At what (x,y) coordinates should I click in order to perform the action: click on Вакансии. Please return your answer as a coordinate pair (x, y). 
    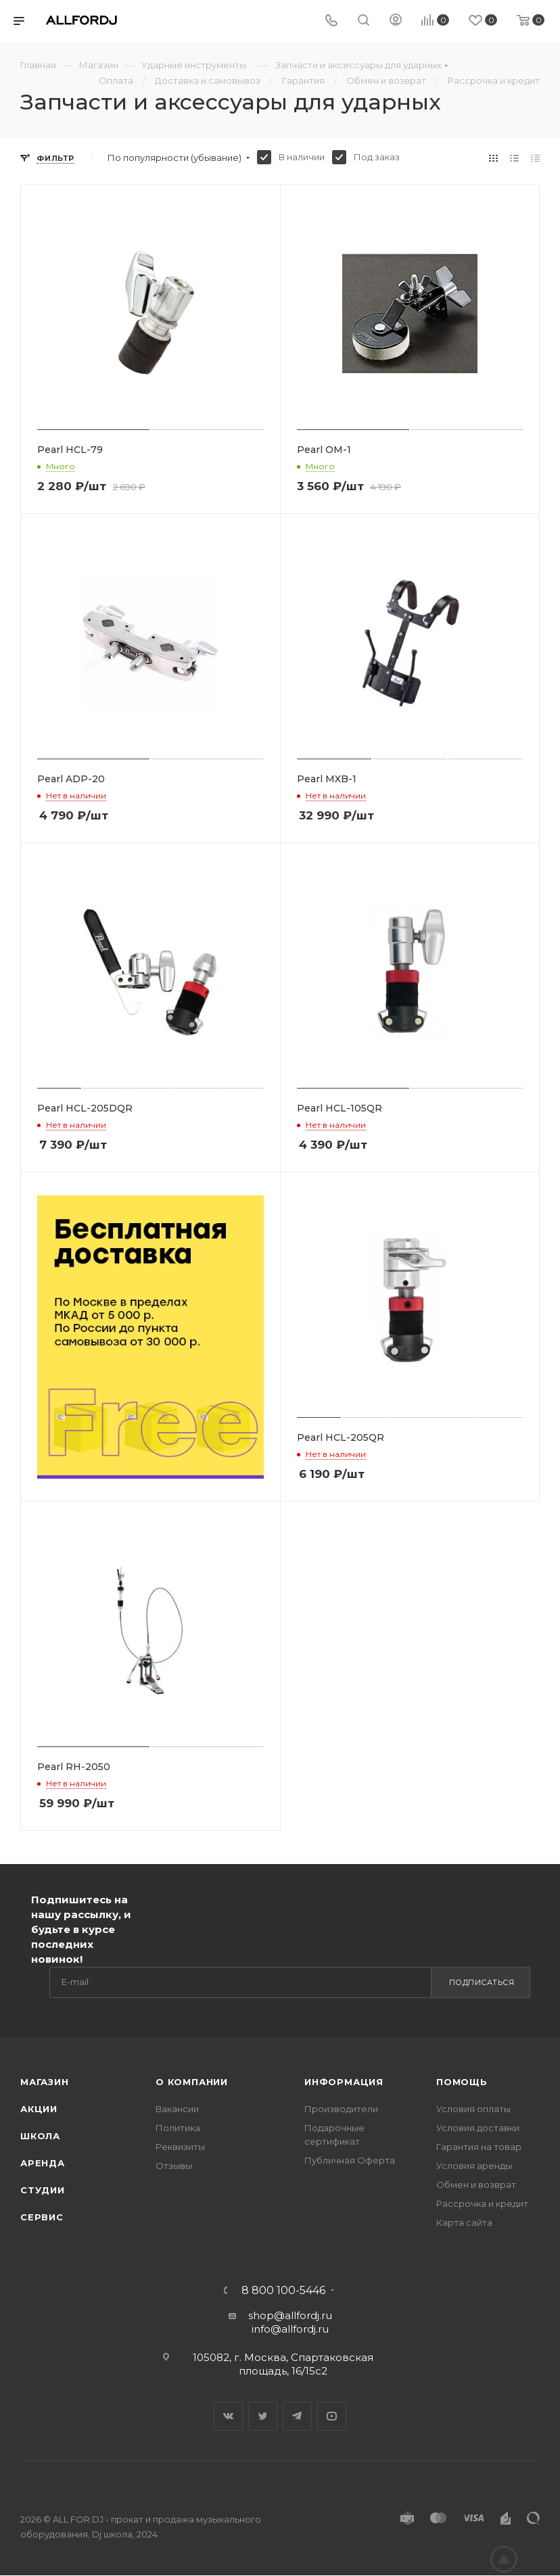
    Looking at the image, I should click on (177, 2108).